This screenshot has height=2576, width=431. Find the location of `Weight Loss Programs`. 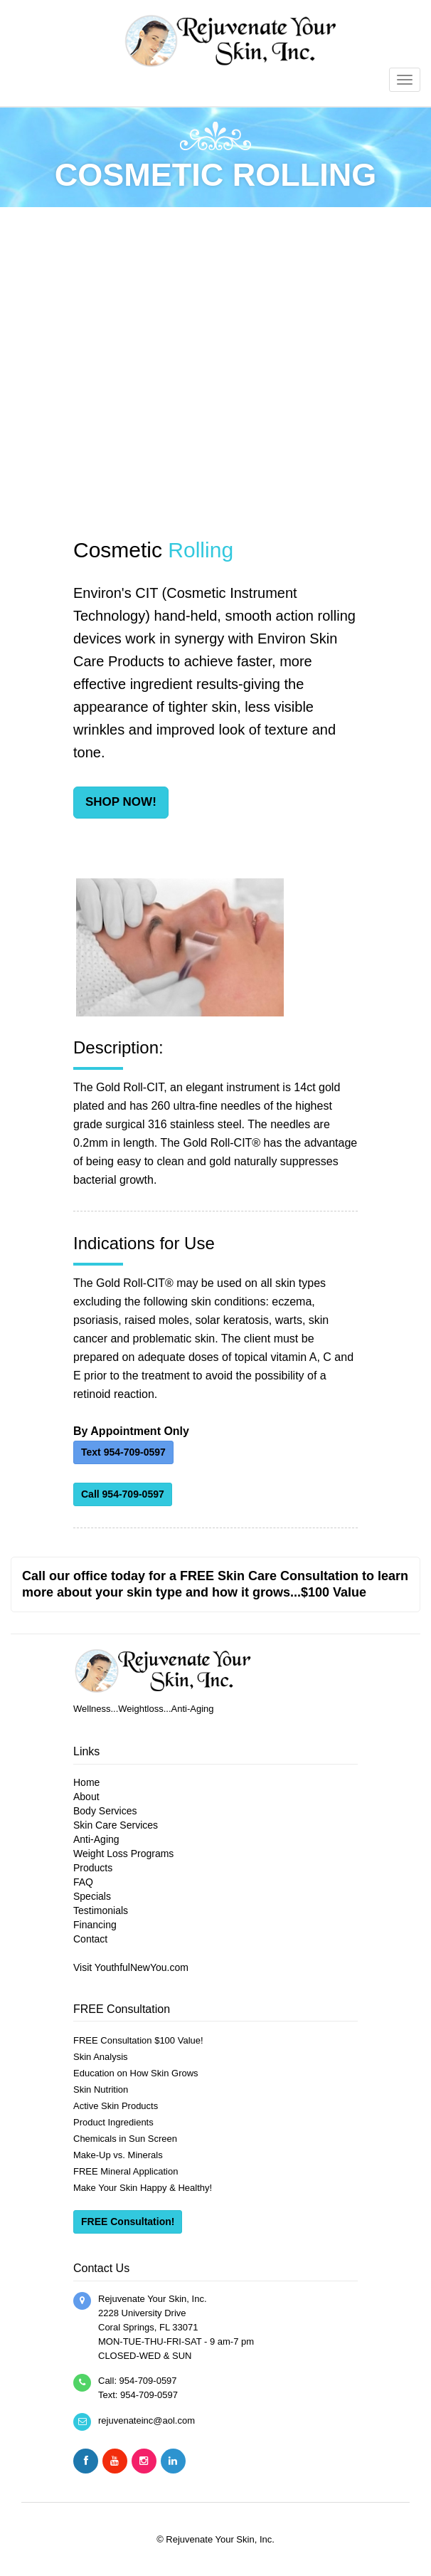

Weight Loss Programs is located at coordinates (123, 1853).